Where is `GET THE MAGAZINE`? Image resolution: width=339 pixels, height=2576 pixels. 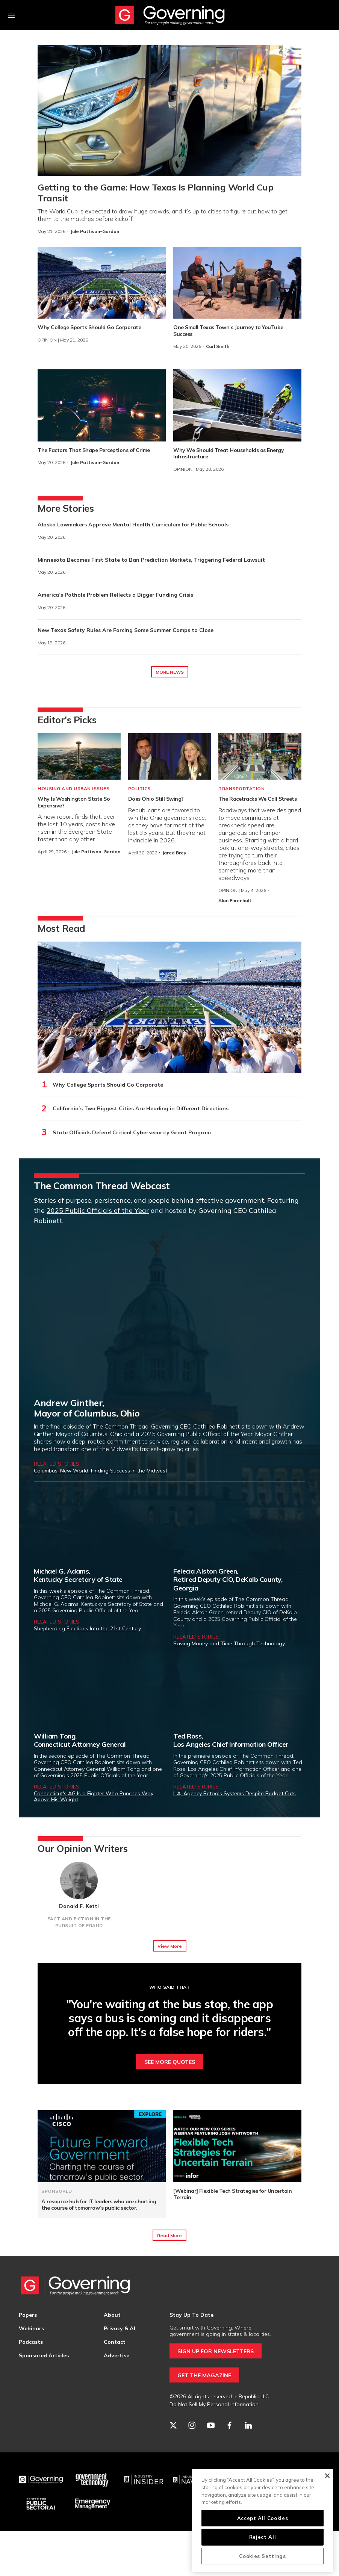 GET THE MAGAZINE is located at coordinates (204, 2375).